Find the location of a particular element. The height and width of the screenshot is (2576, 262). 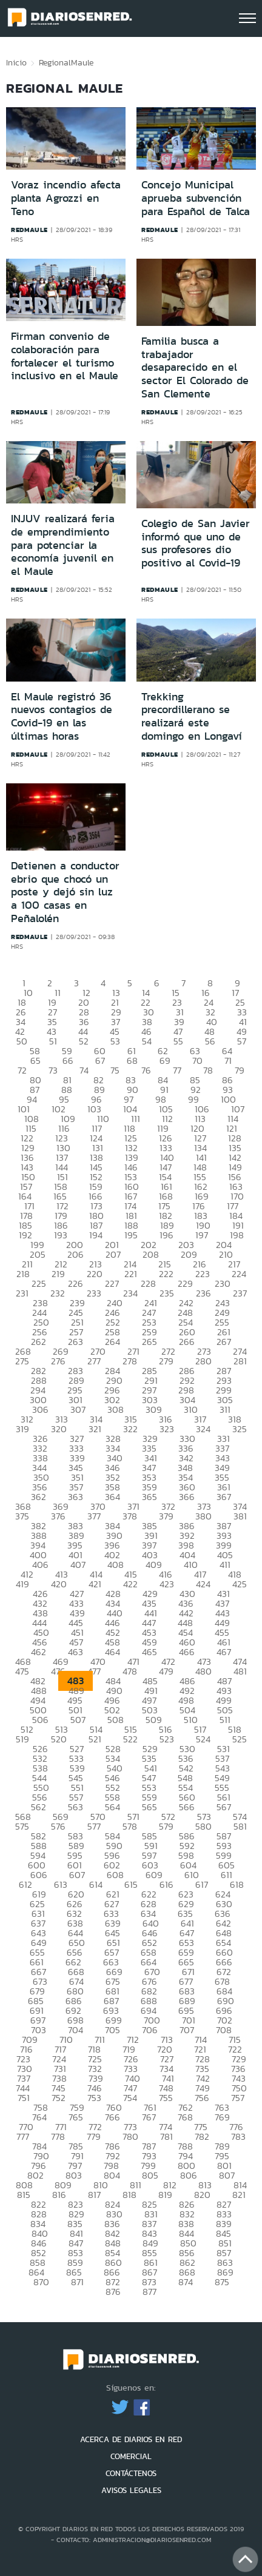

Trekking precordillerano se realizará este domingo en Longaví is located at coordinates (191, 716).